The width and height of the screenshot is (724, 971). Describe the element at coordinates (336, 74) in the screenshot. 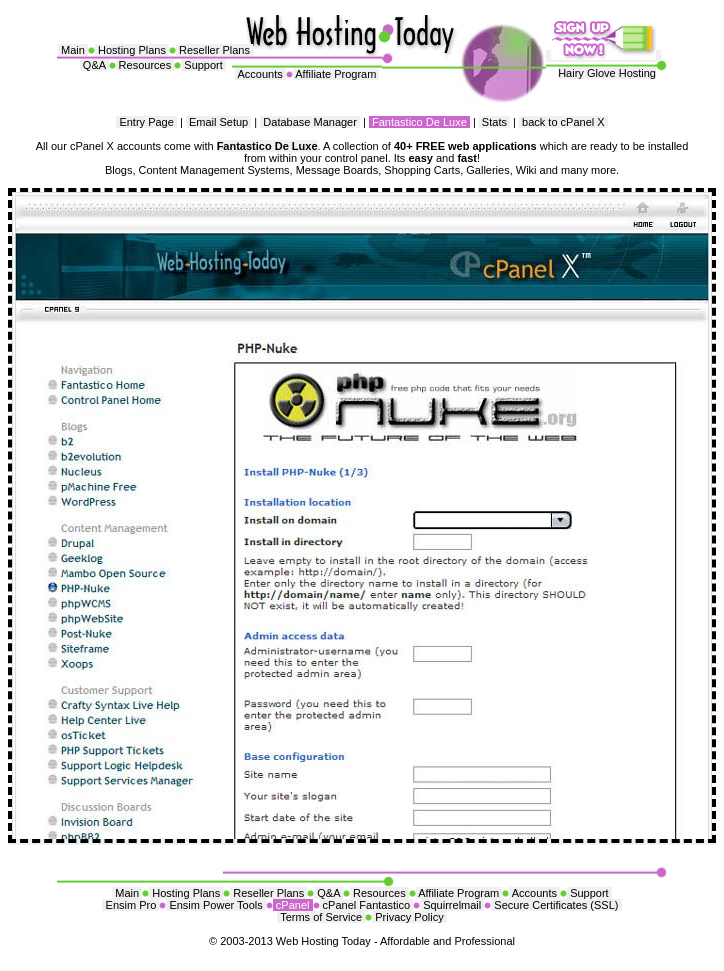

I see `Affiliate Program` at that location.